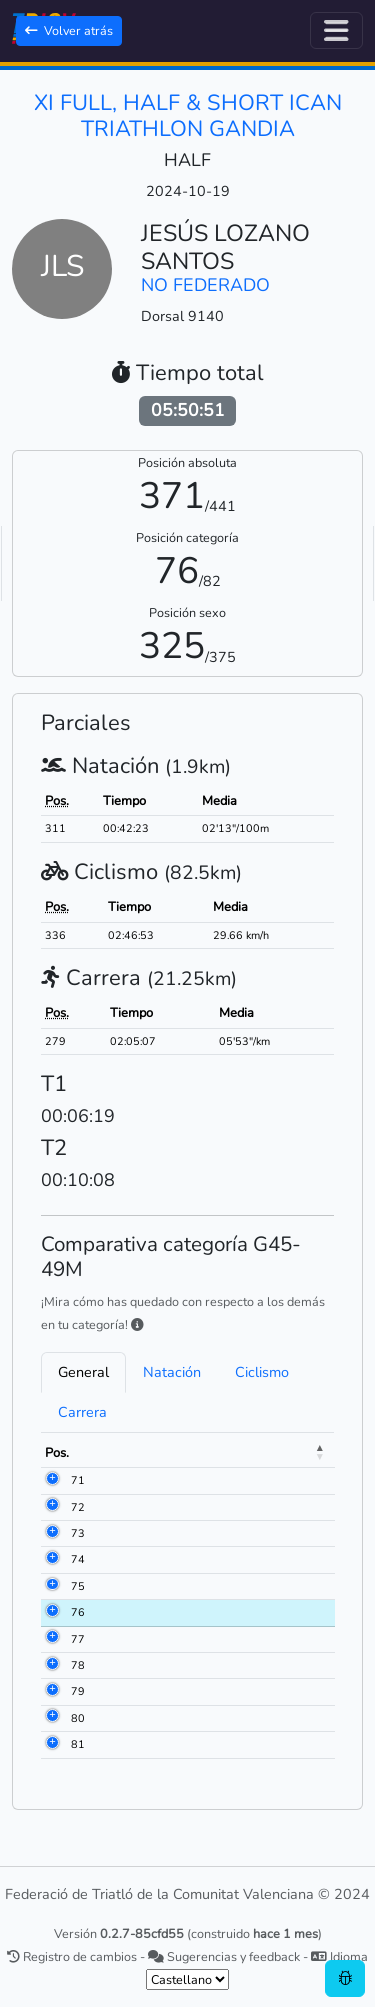 This screenshot has width=375, height=2007. I want to click on [.form-select-sm example], so click(187, 1979).